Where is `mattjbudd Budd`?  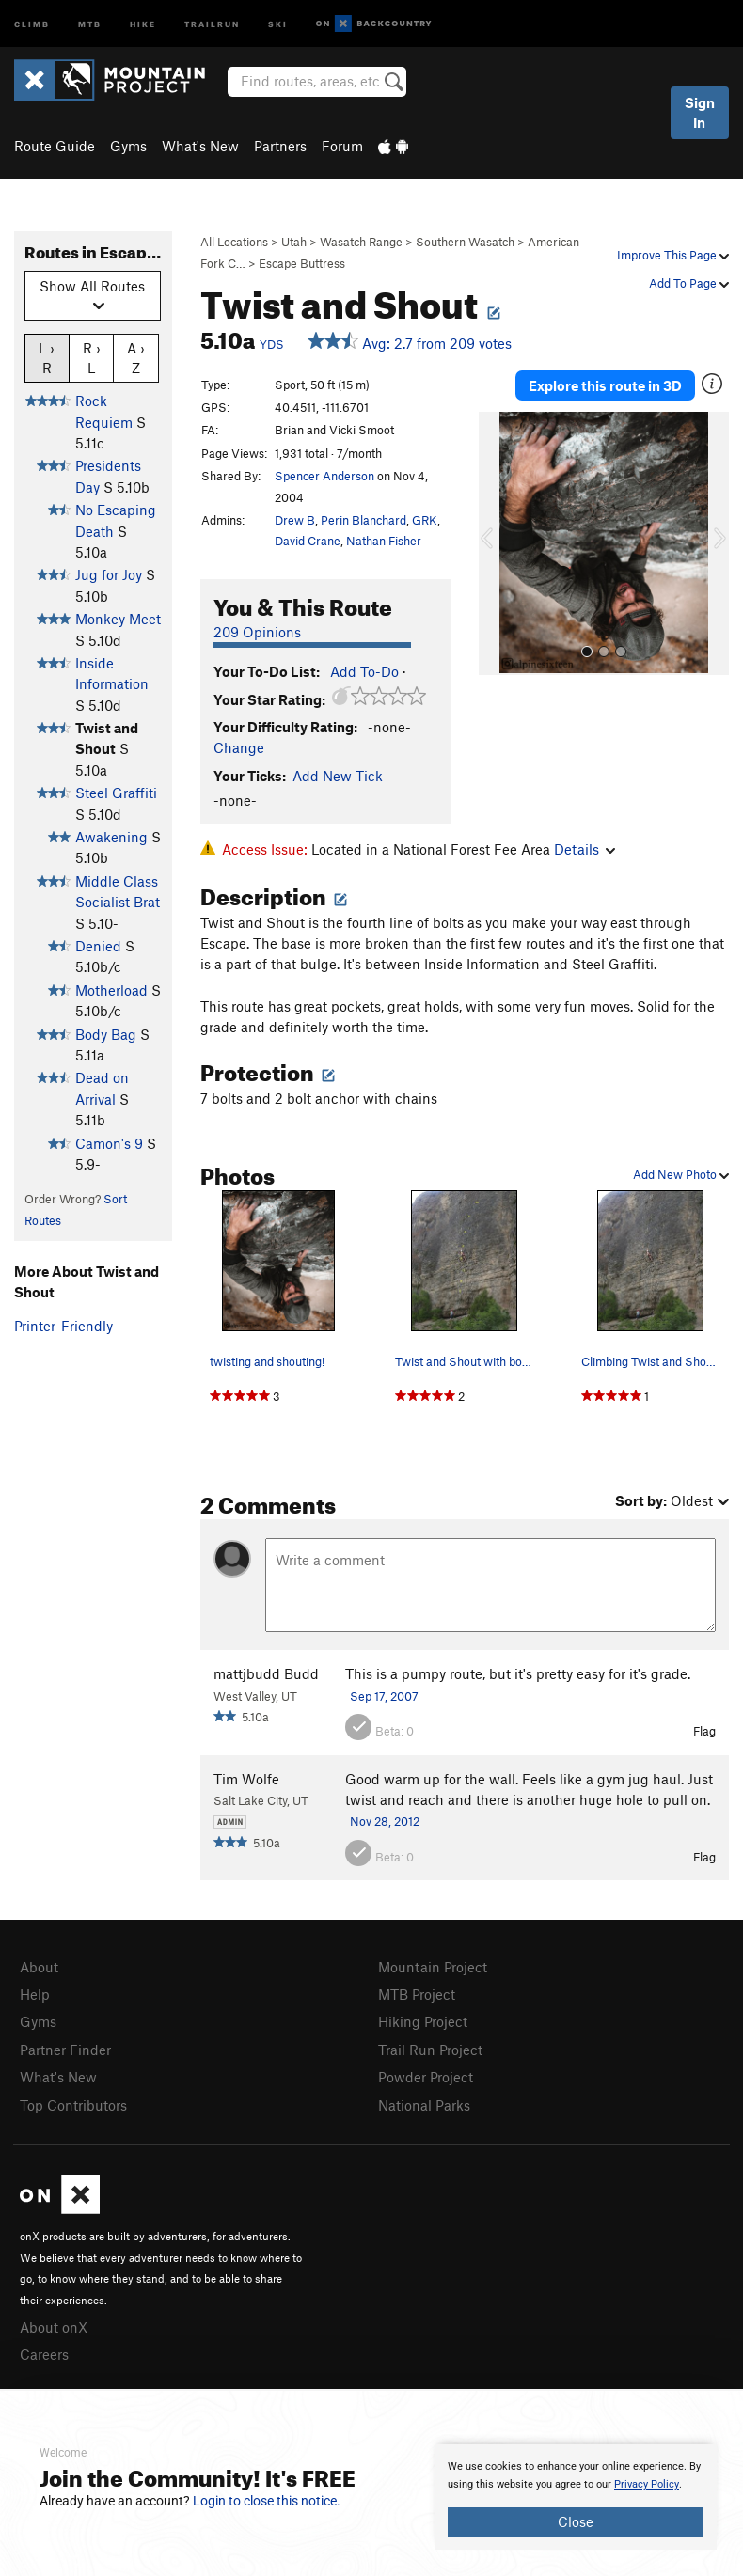 mattjbudd Budd is located at coordinates (266, 1673).